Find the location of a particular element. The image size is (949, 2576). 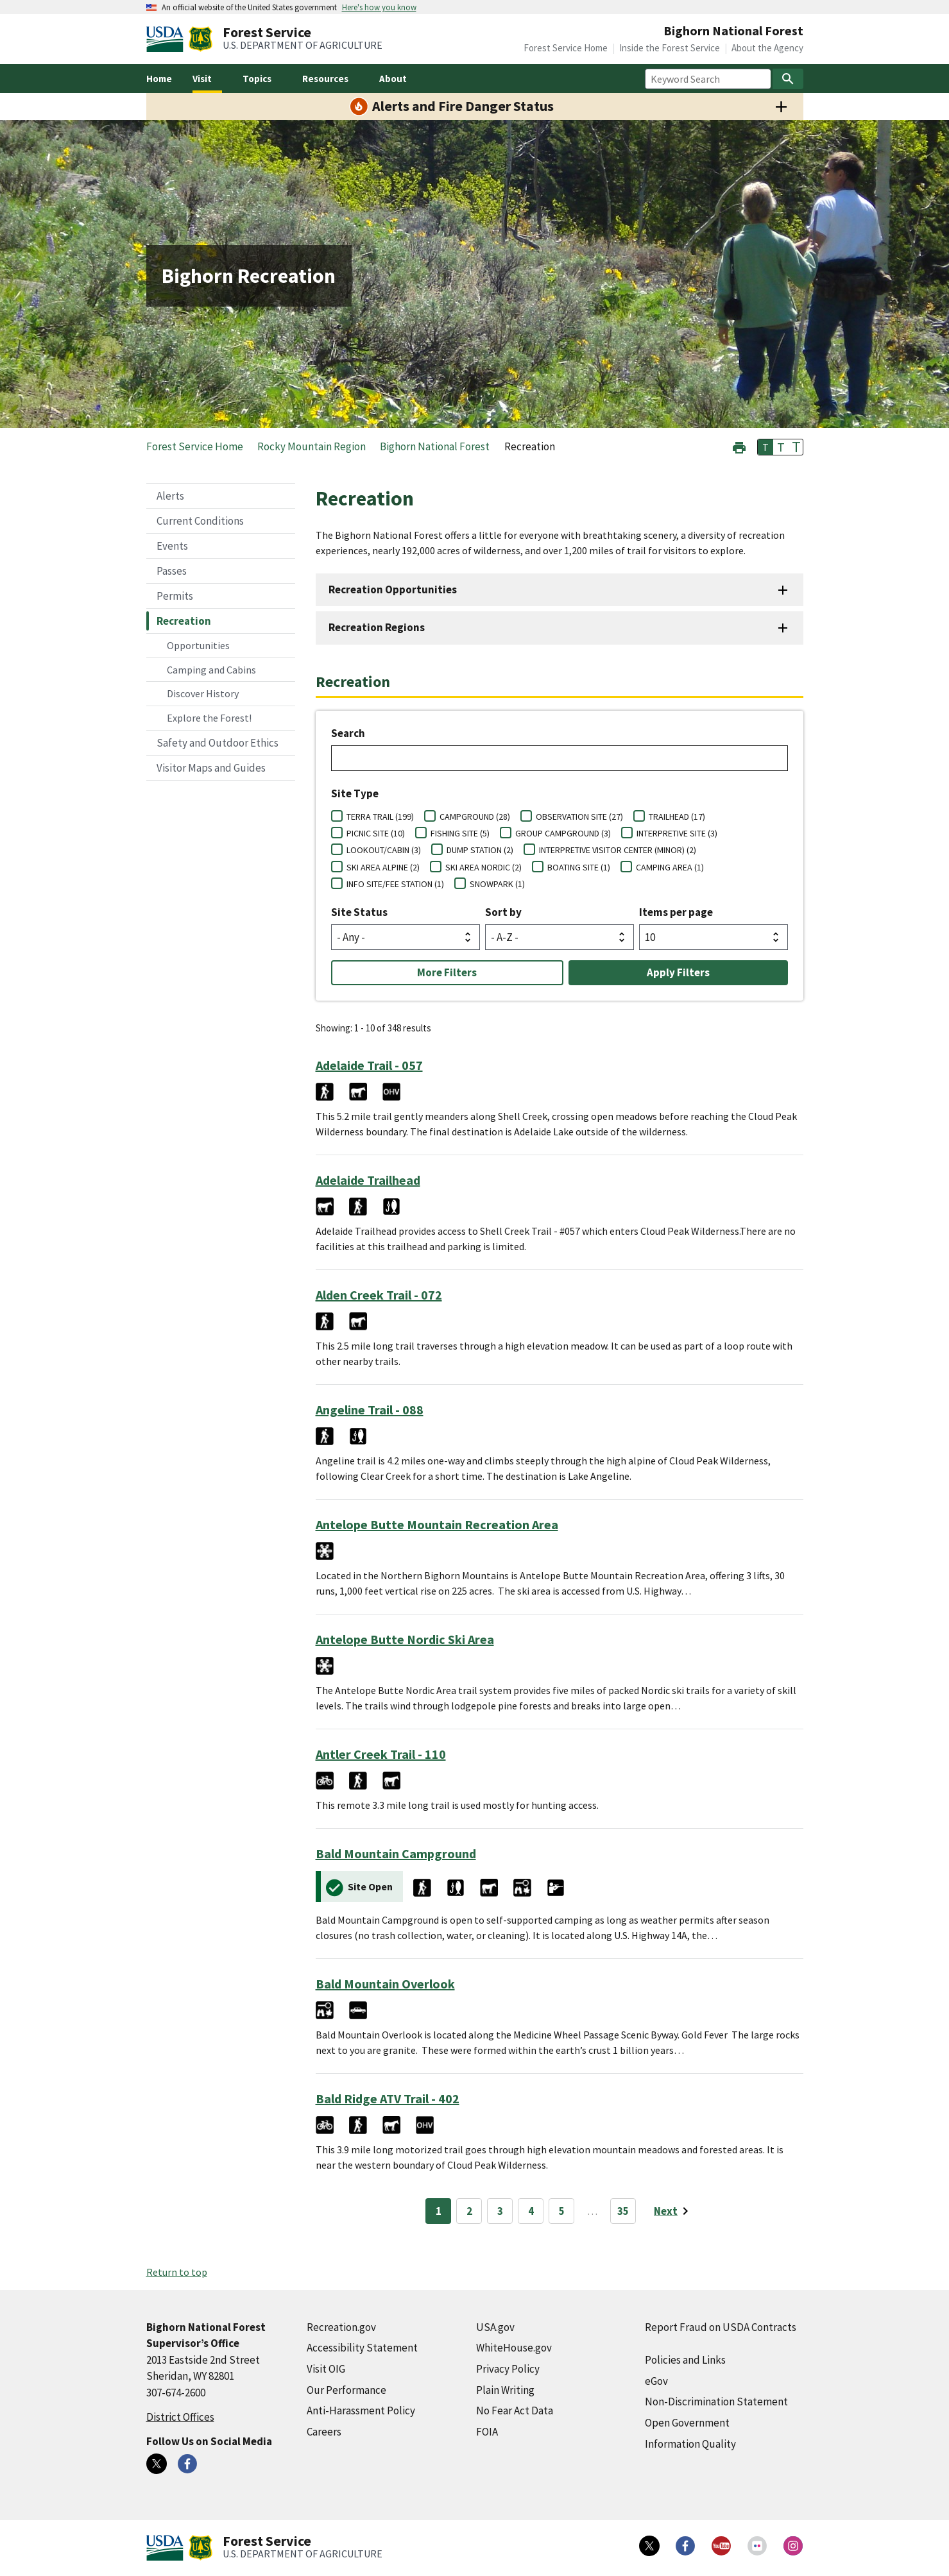

eGov [eGov (external link)] is located at coordinates (656, 2381).